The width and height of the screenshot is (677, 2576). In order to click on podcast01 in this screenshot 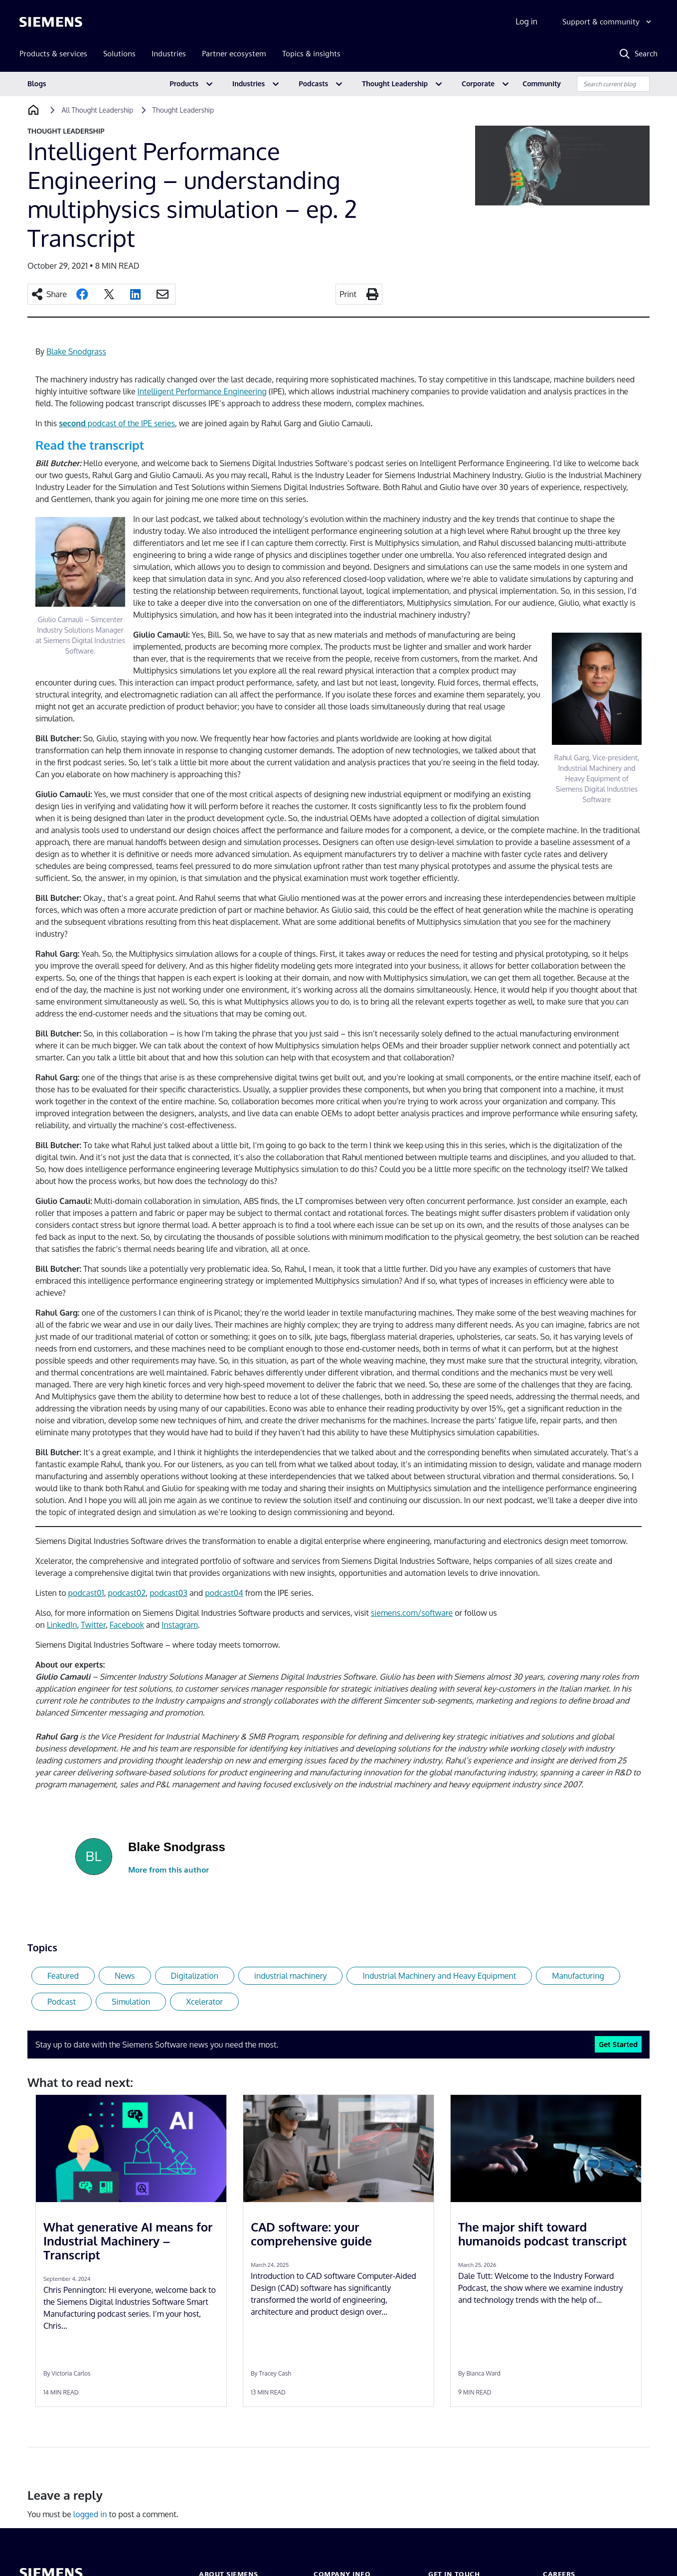, I will do `click(86, 1593)`.